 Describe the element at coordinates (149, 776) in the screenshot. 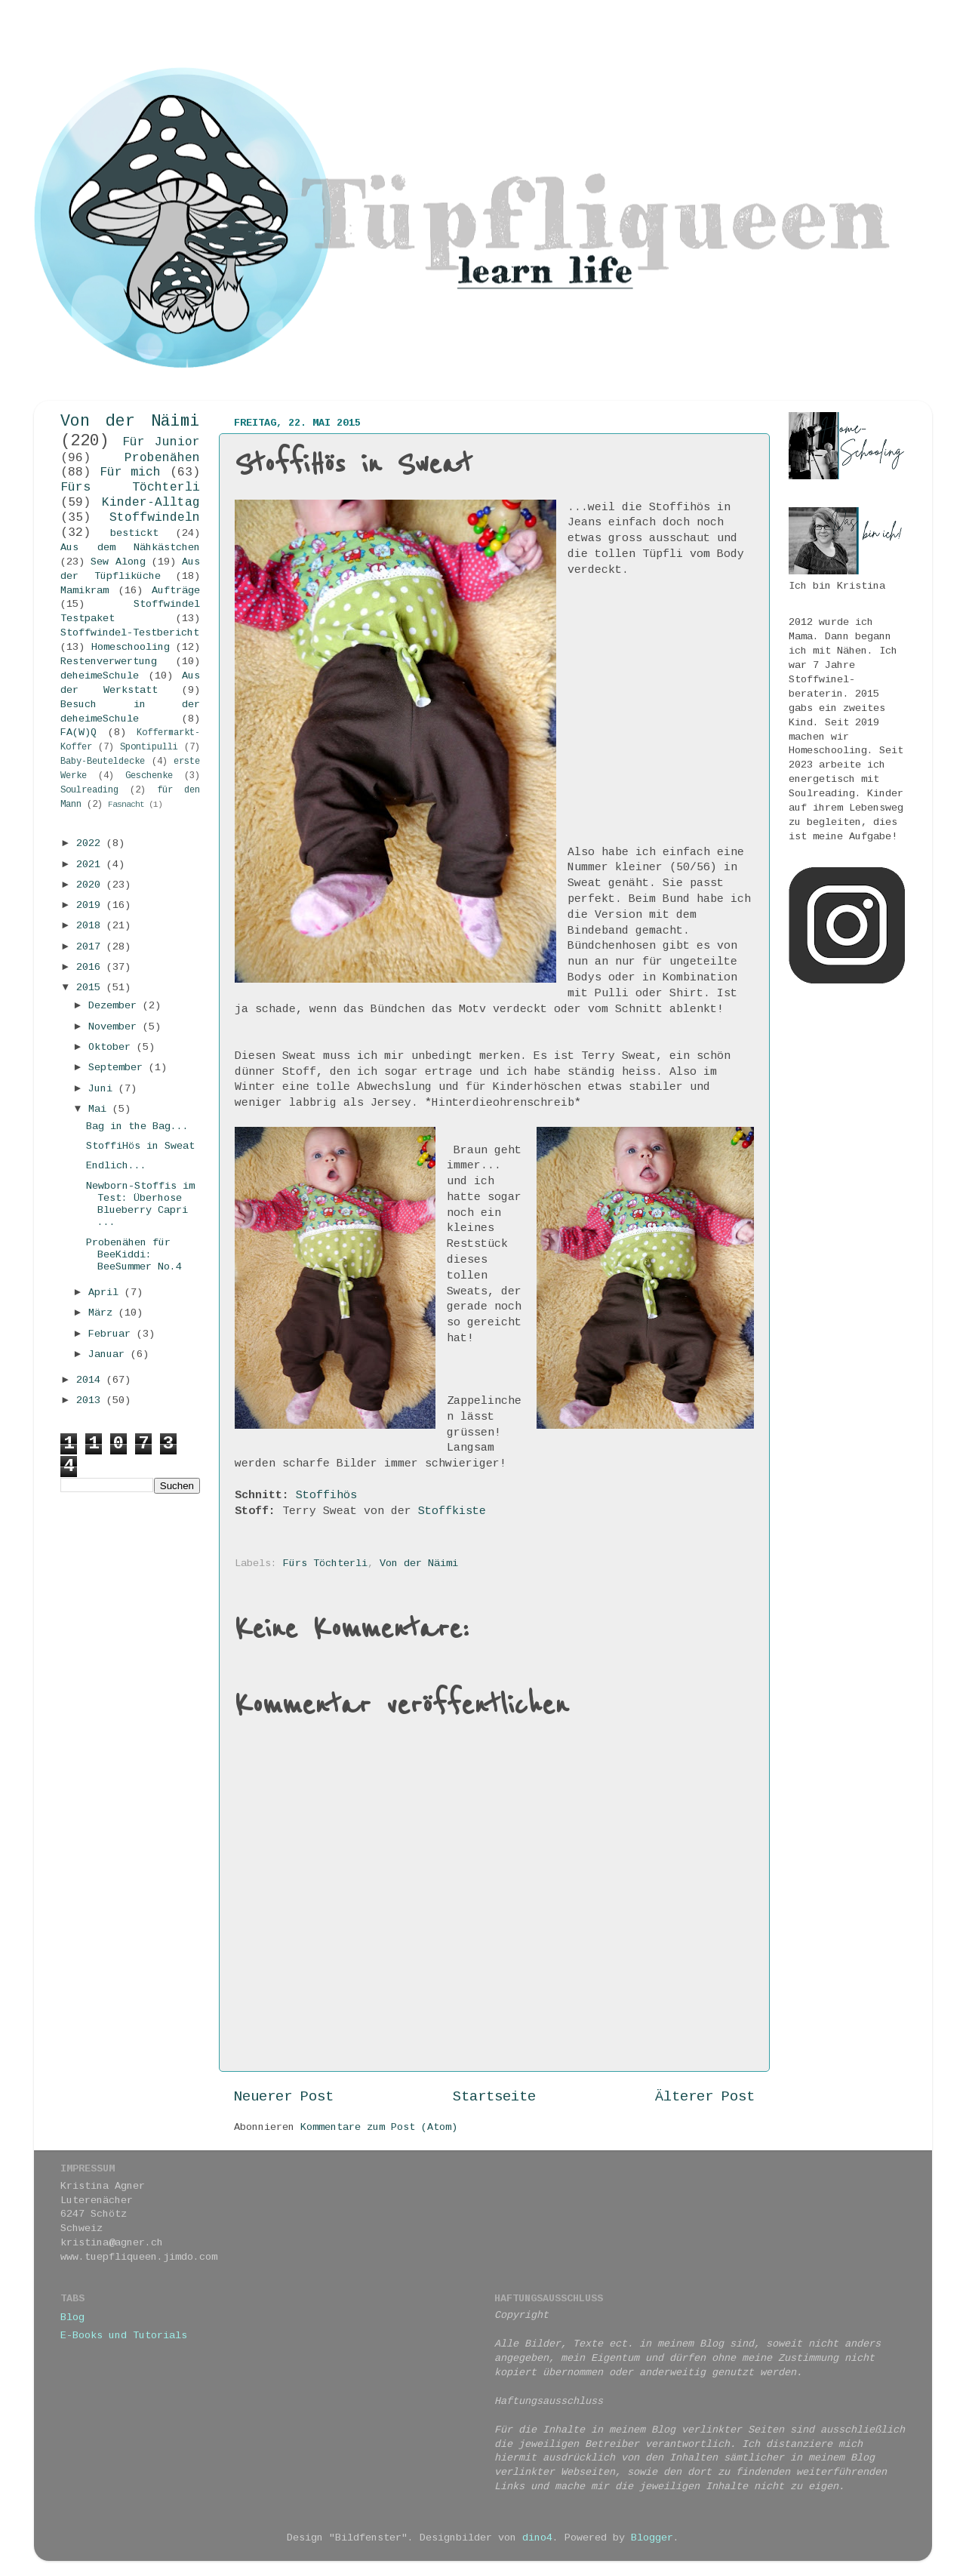

I see `Geschenke` at that location.